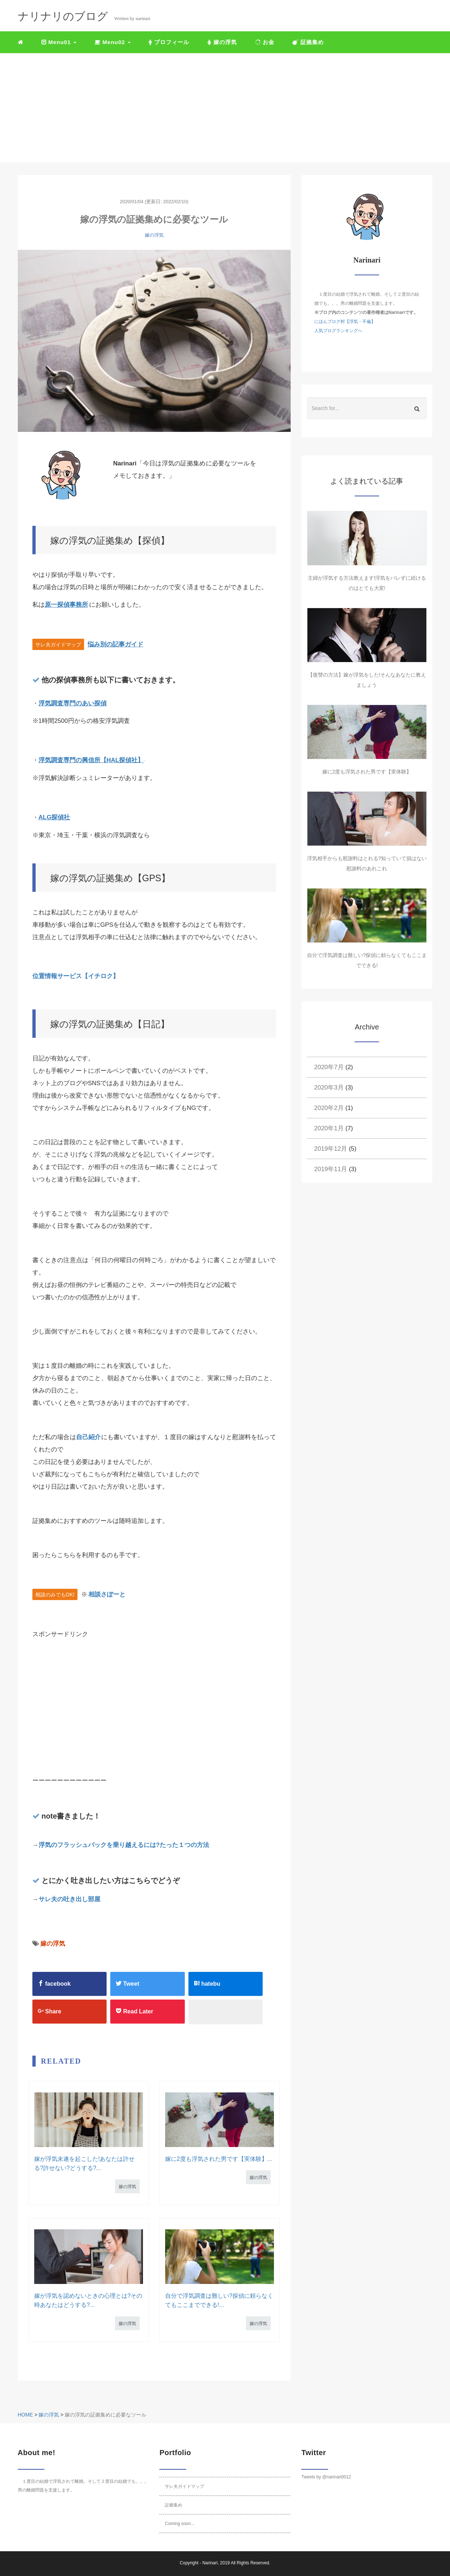  I want to click on 自己紹介, so click(88, 1437).